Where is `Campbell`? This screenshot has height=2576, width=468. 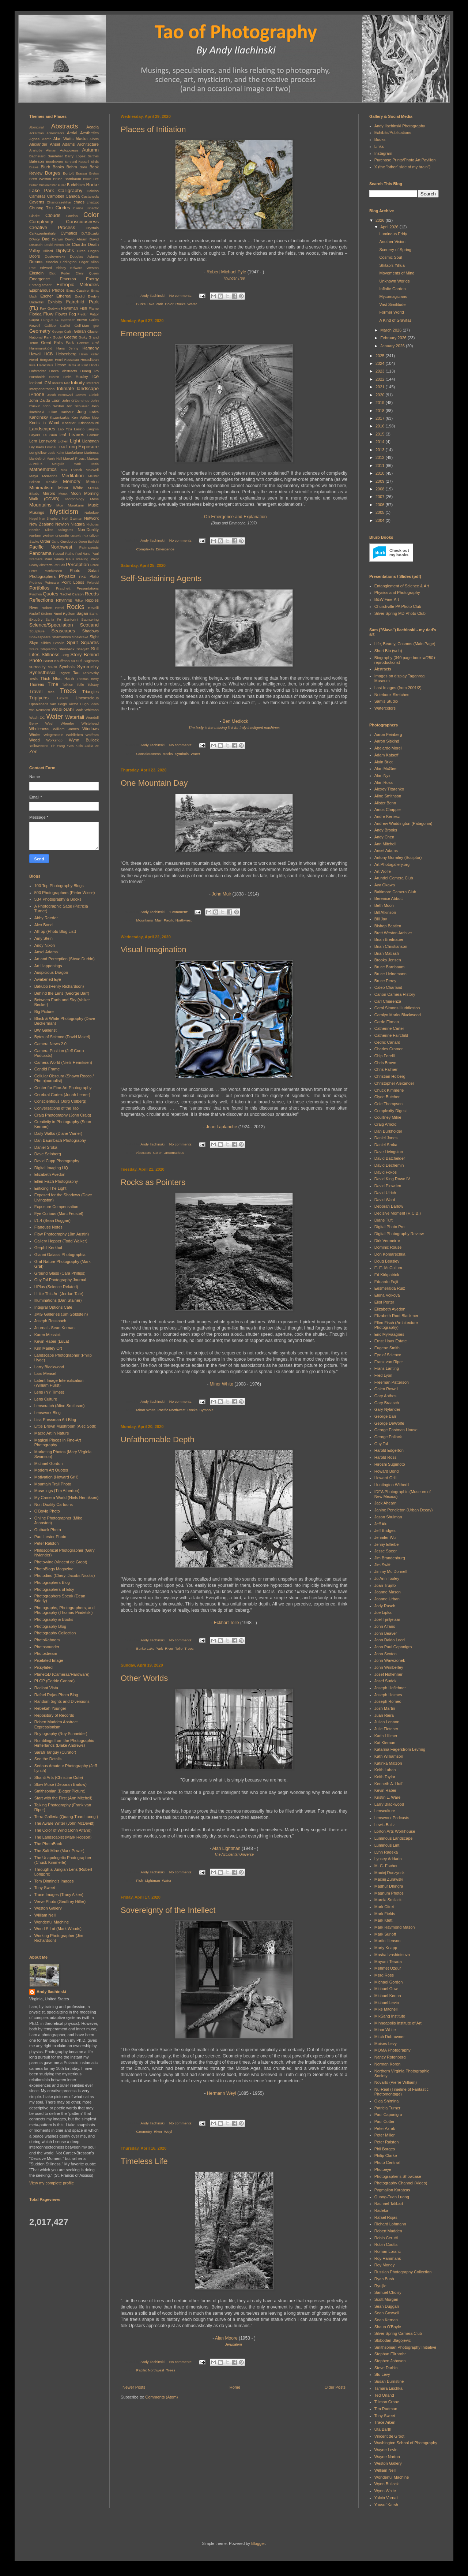 Campbell is located at coordinates (55, 196).